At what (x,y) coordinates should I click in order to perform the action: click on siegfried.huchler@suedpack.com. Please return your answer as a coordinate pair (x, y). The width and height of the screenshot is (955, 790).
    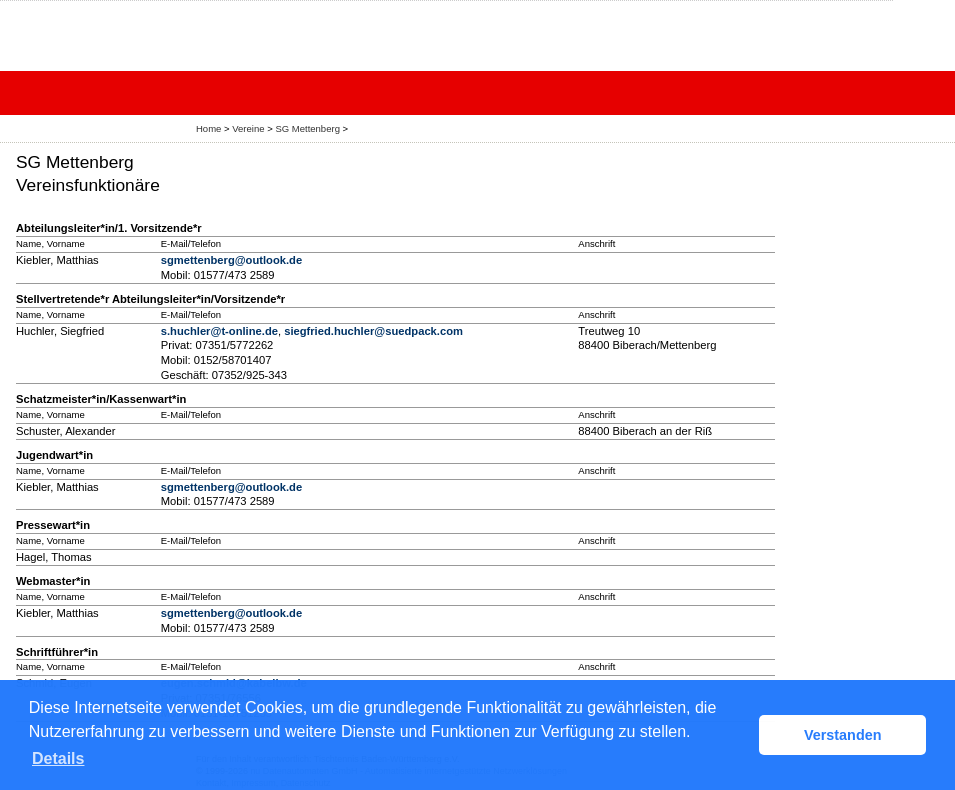
    Looking at the image, I should click on (373, 331).